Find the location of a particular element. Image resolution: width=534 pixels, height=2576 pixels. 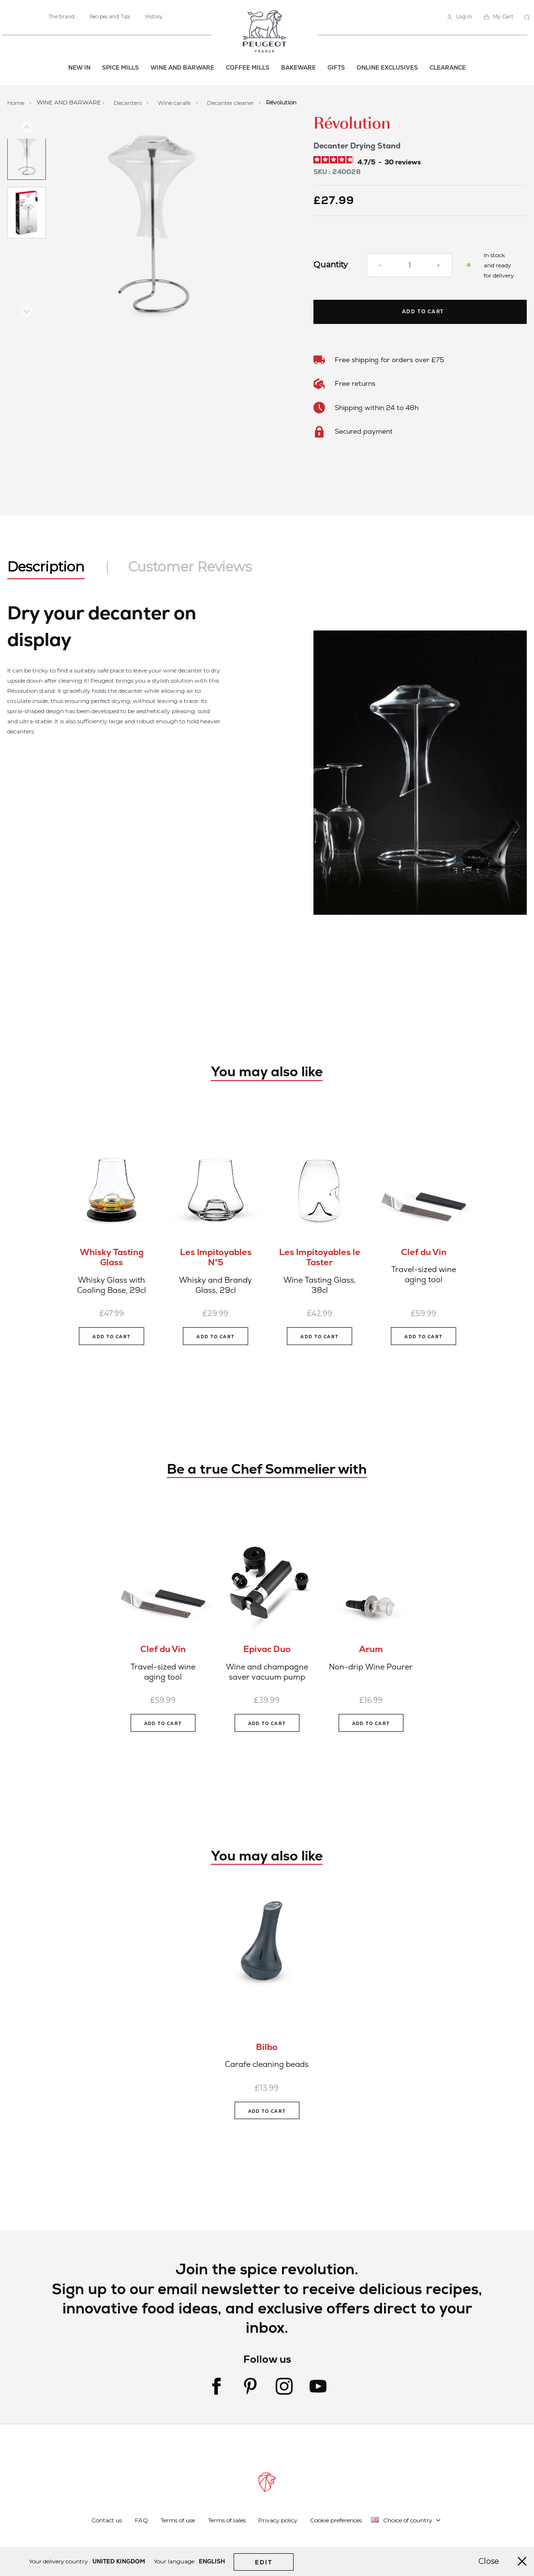

[Reduce quantity] is located at coordinates (380, 265).